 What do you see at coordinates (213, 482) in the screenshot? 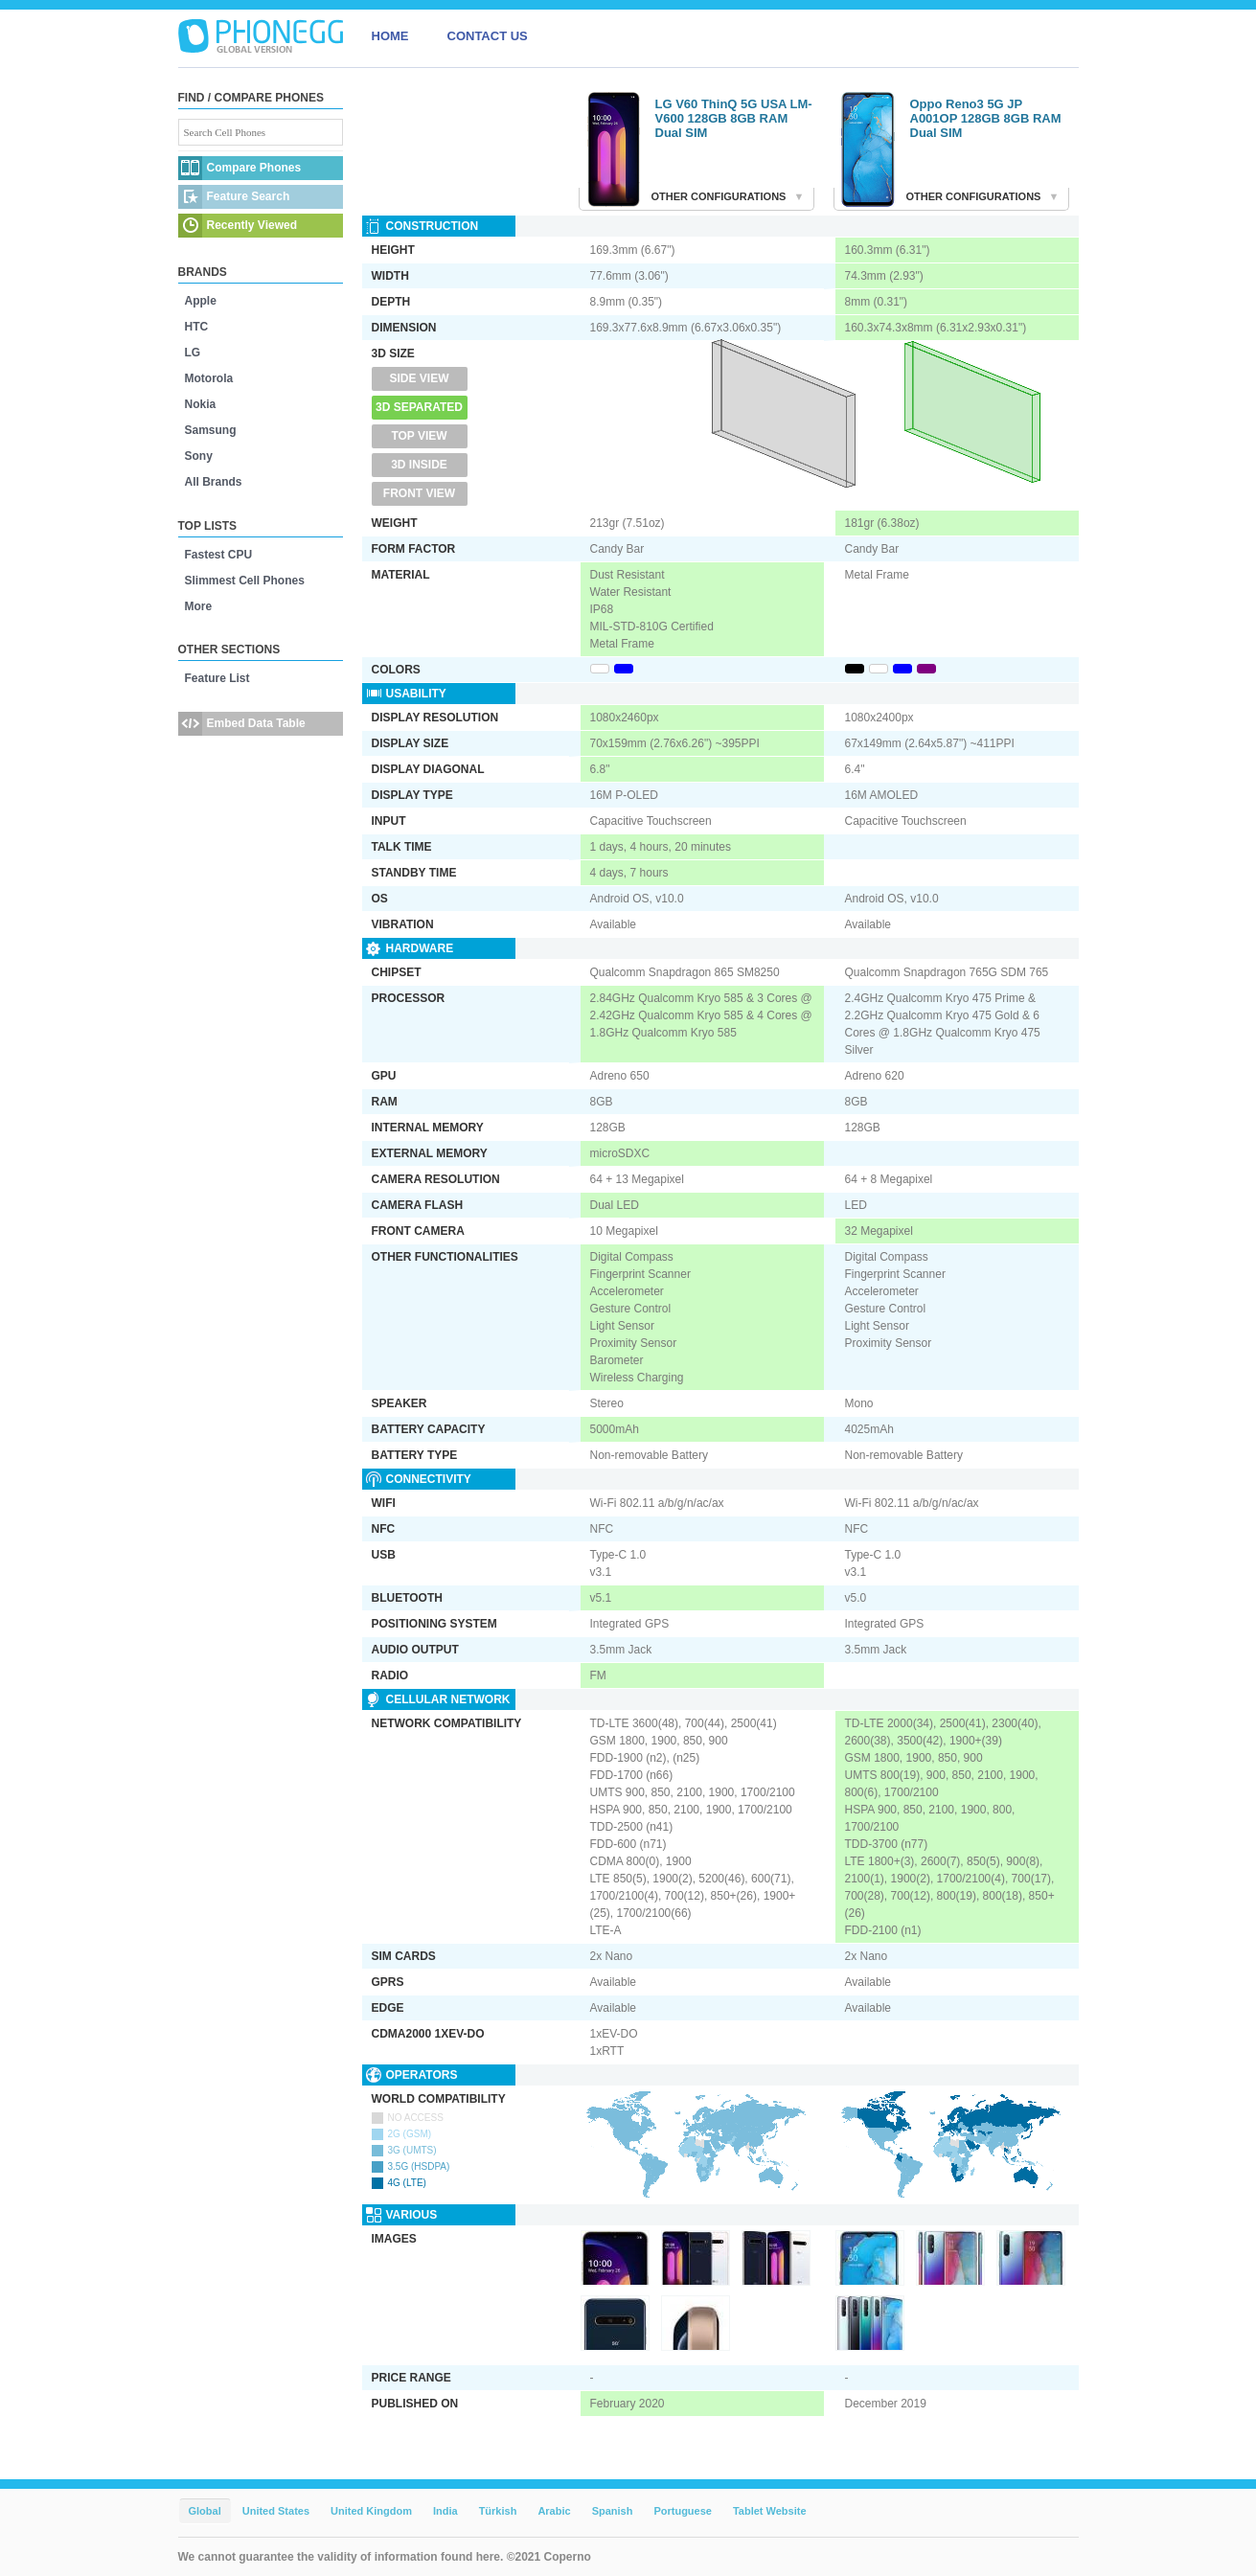
I see `All Brands` at bounding box center [213, 482].